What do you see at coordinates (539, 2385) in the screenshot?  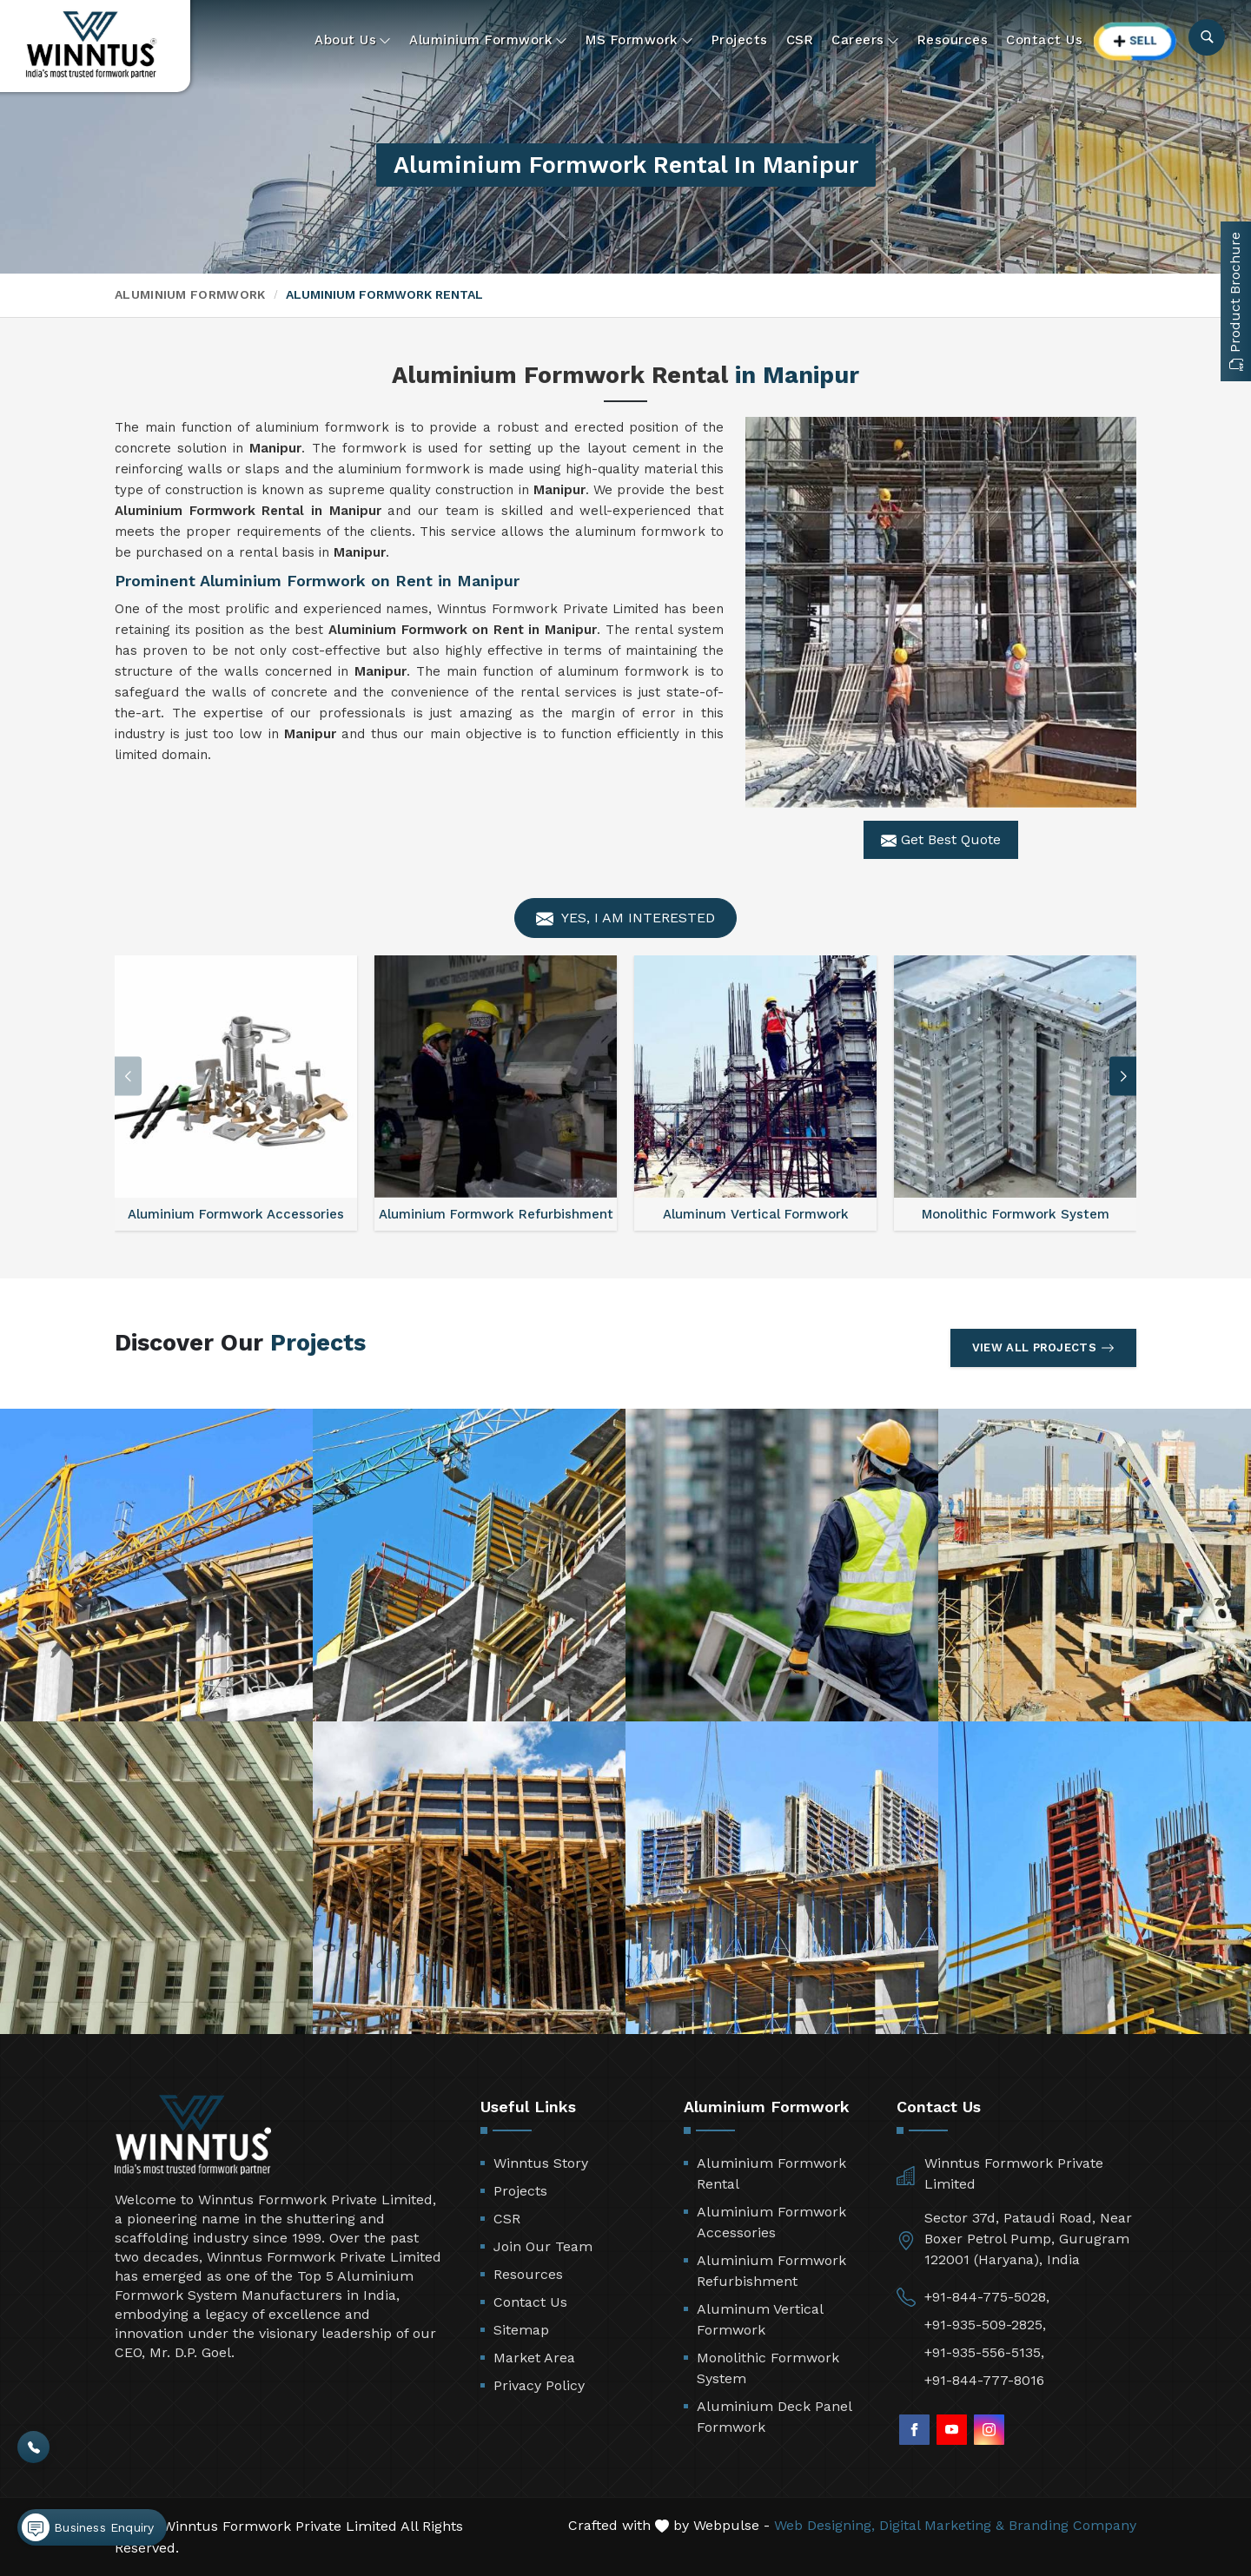 I see `Privacy Policy` at bounding box center [539, 2385].